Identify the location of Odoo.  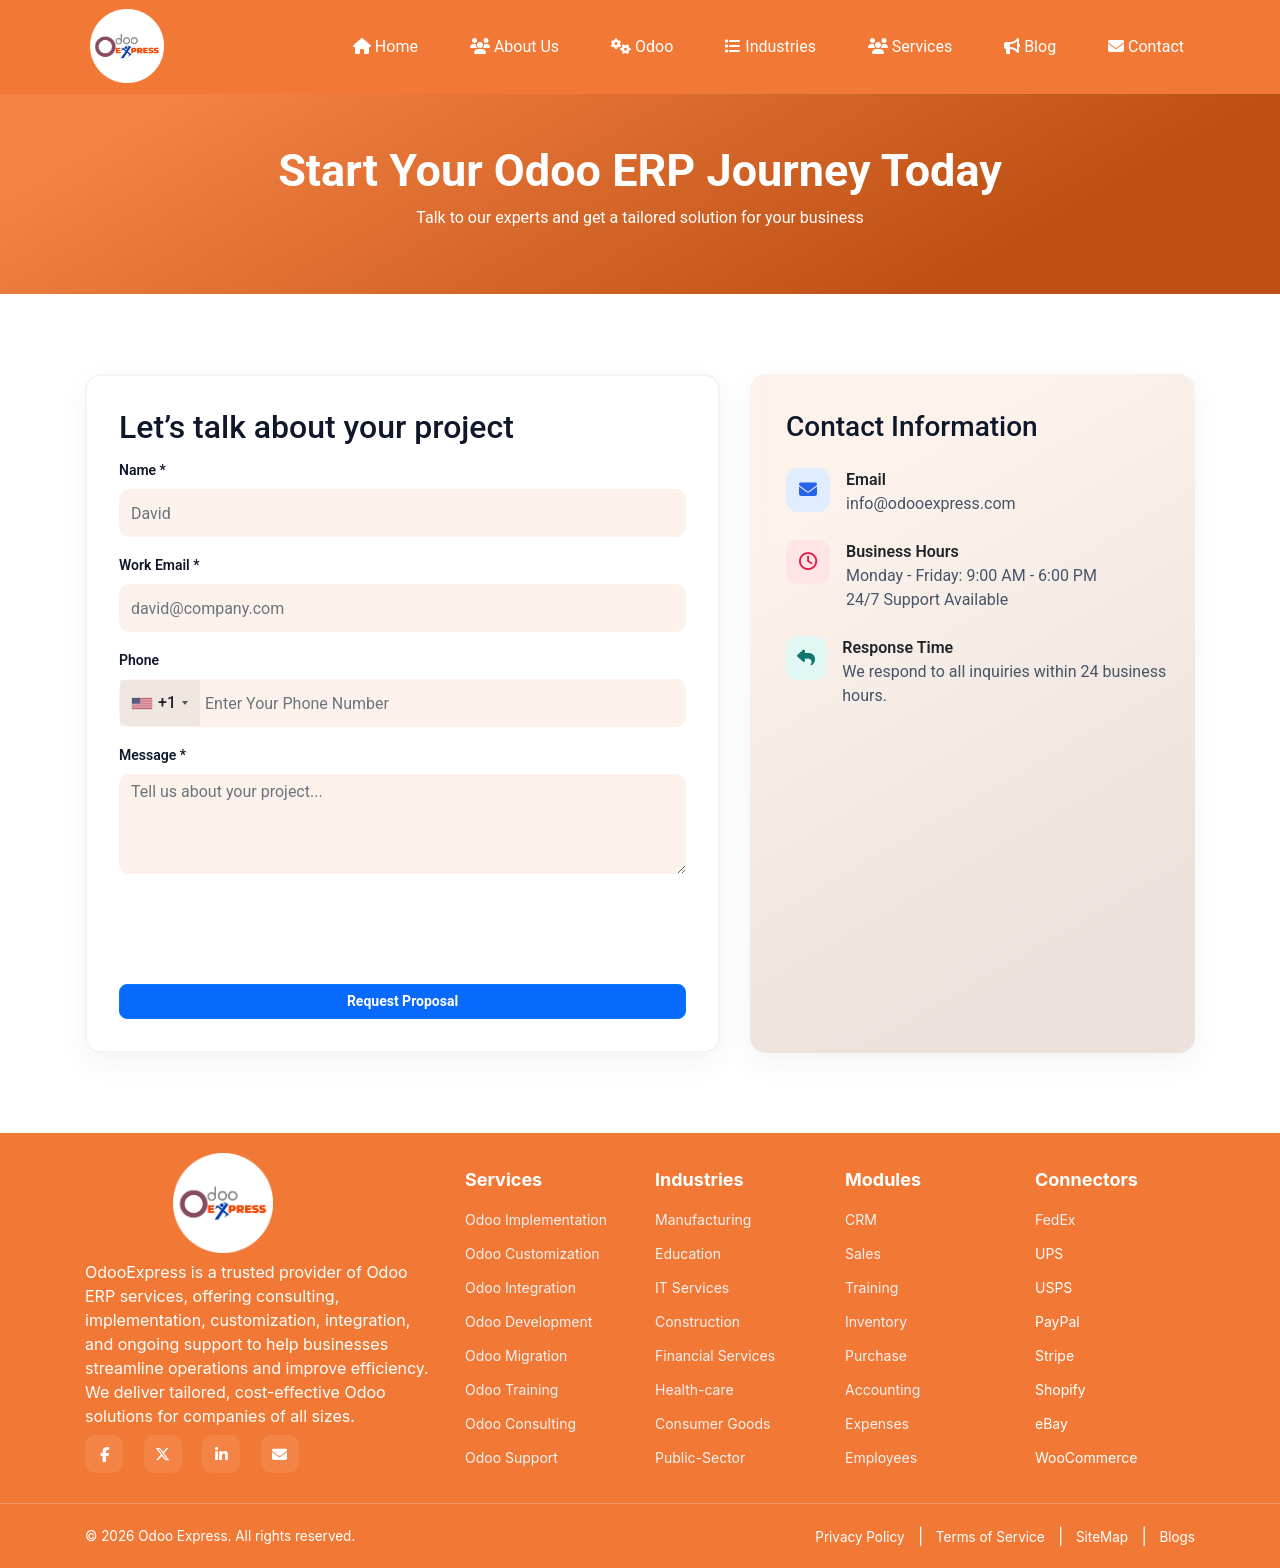
(642, 46).